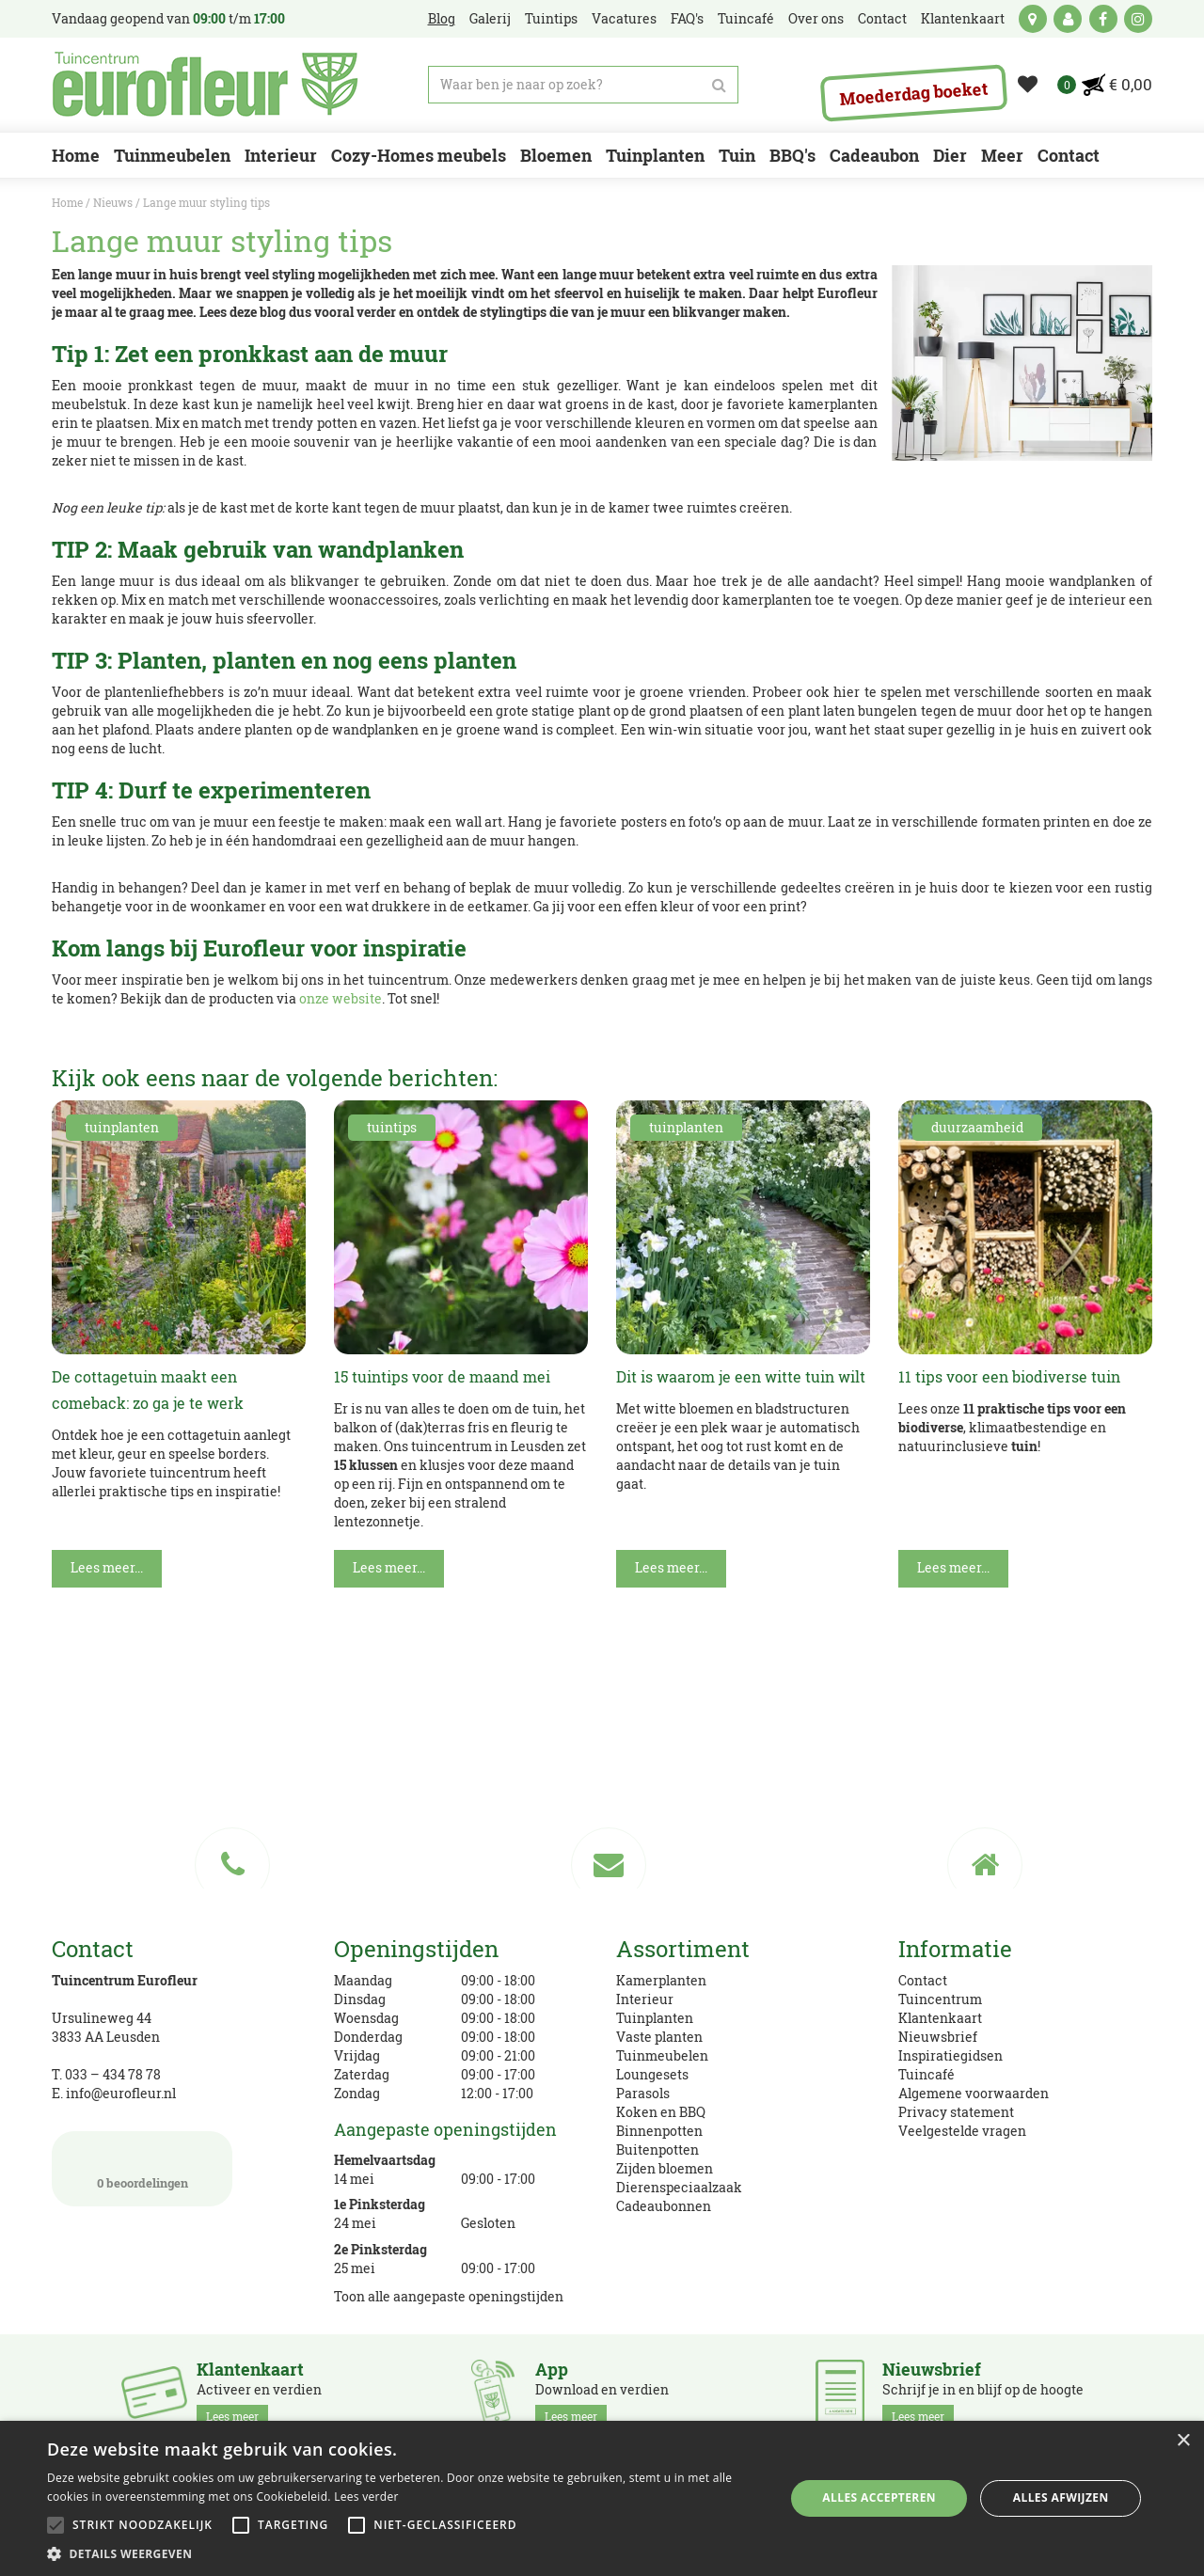 The height and width of the screenshot is (2576, 1204). Describe the element at coordinates (1061, 2497) in the screenshot. I see `Alles afwijzen [button]` at that location.